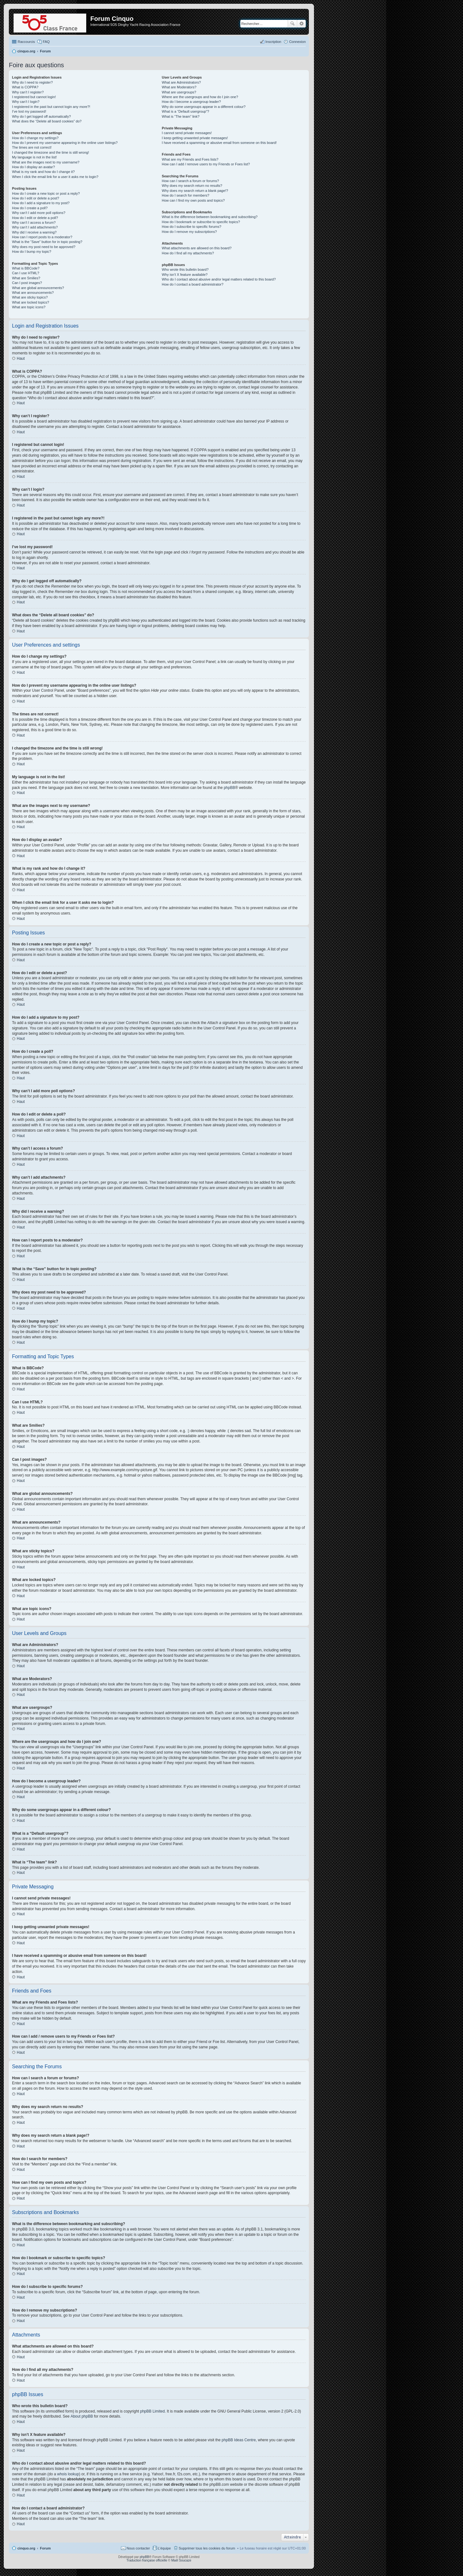 The width and height of the screenshot is (463, 2576). What do you see at coordinates (27, 283) in the screenshot?
I see `Can I post images?` at bounding box center [27, 283].